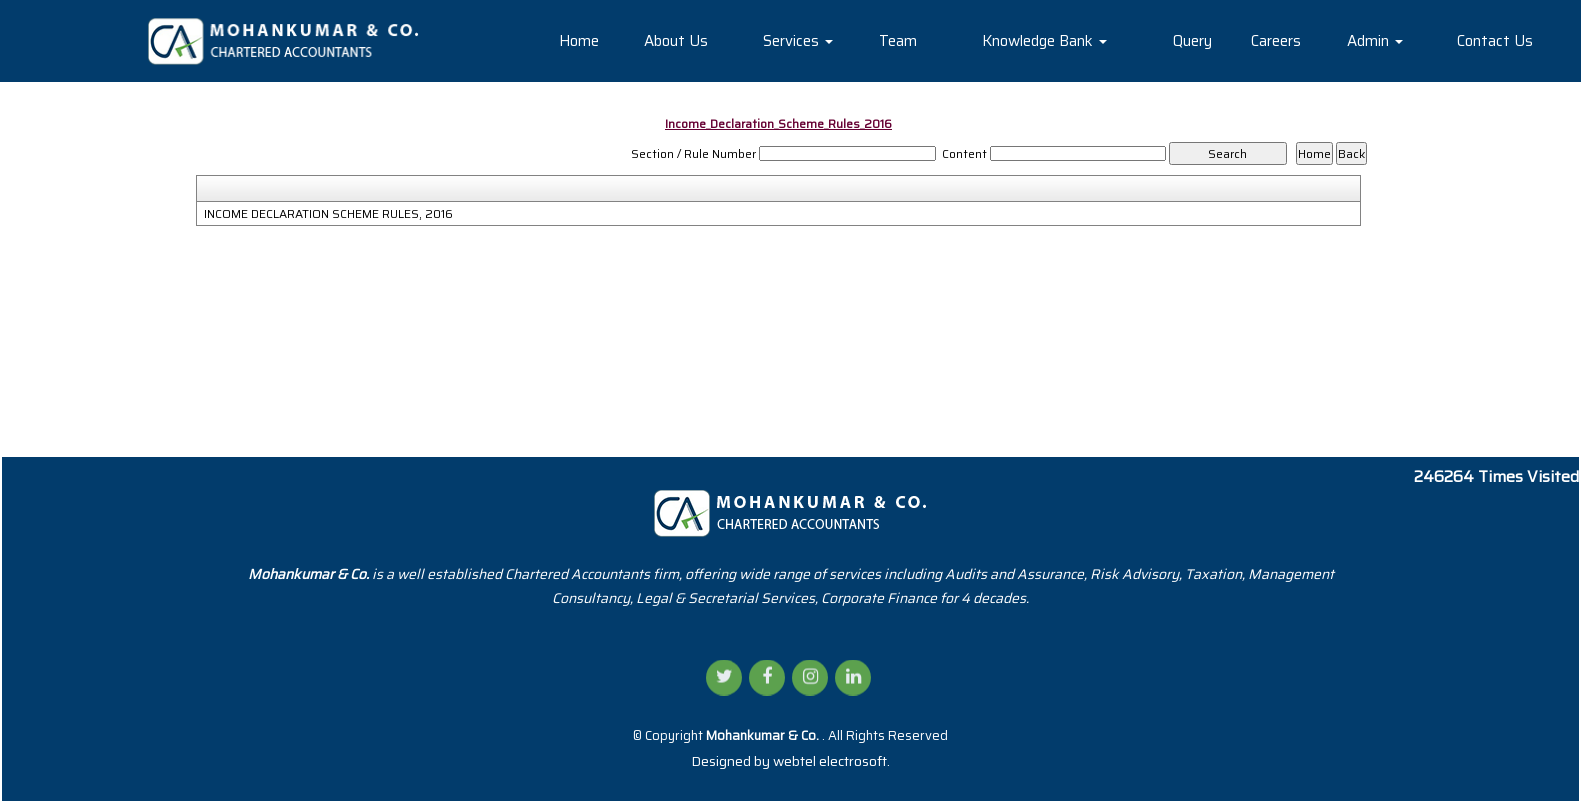  Describe the element at coordinates (898, 41) in the screenshot. I see `Team` at that location.